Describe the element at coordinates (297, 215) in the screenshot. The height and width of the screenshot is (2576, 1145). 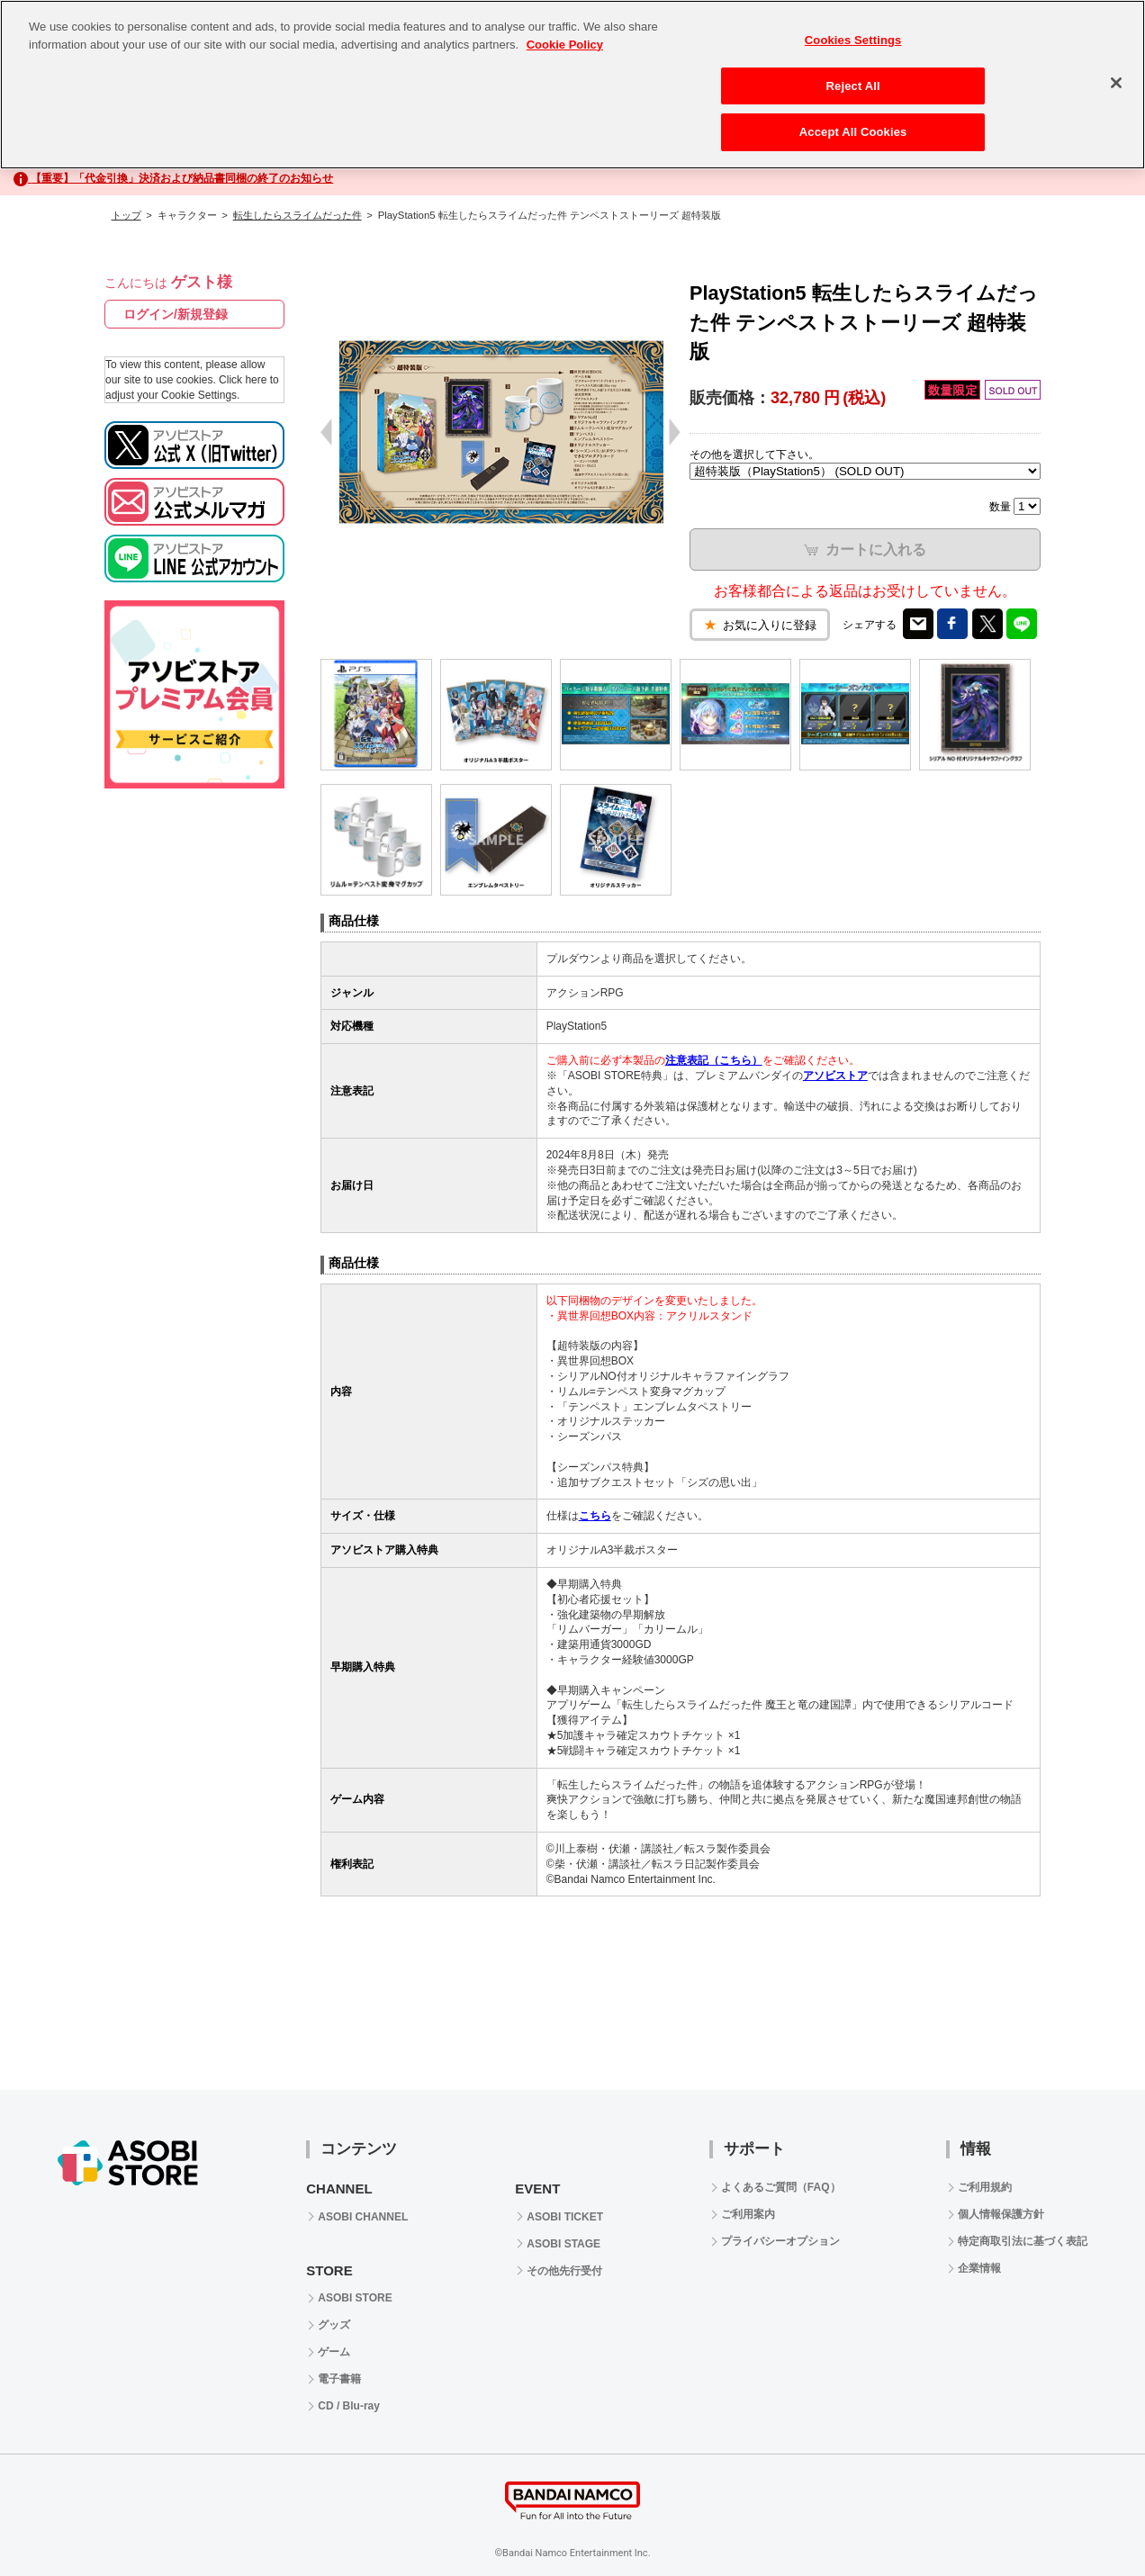
I see `転生したらスライムだった件` at that location.